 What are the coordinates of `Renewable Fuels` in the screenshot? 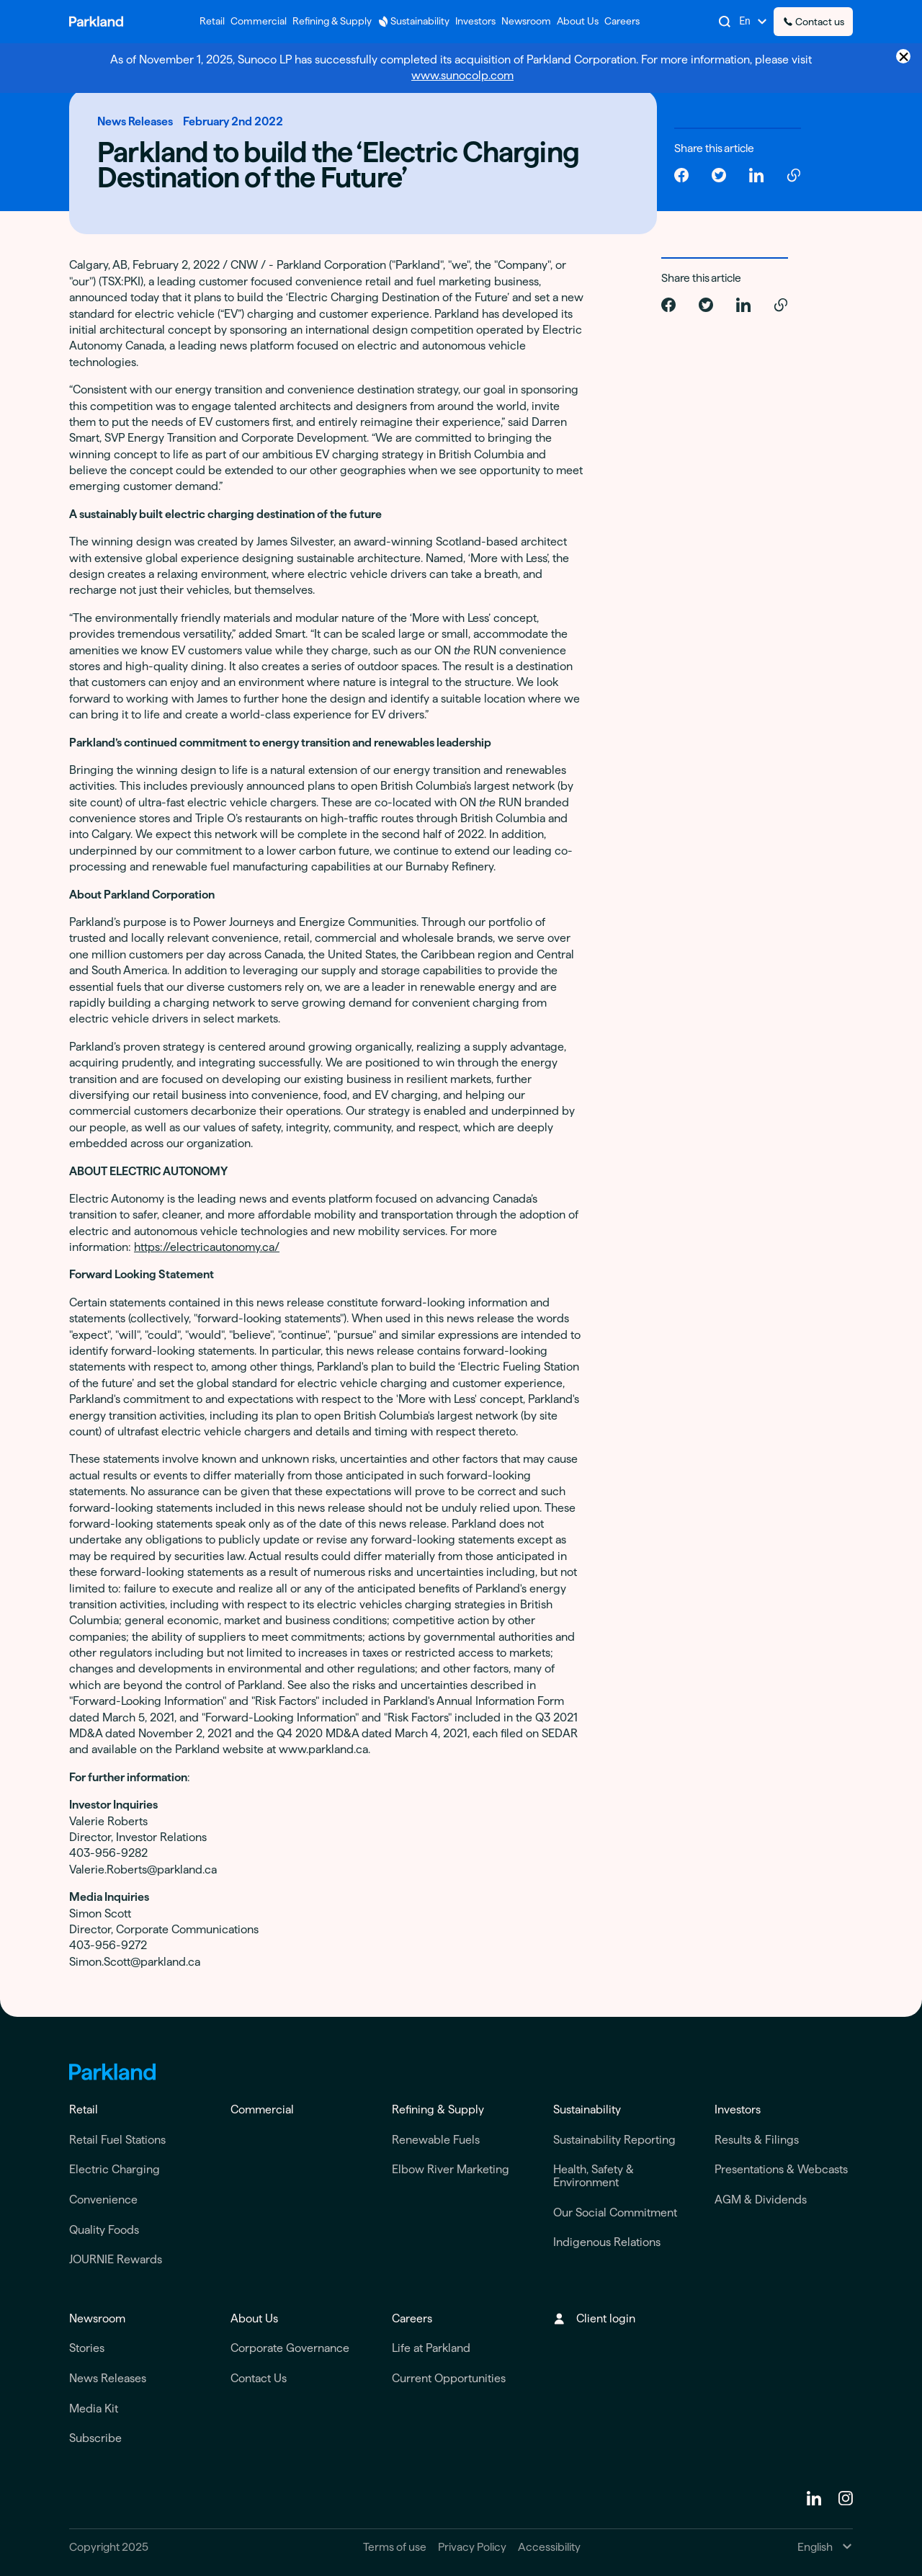 It's located at (436, 2140).